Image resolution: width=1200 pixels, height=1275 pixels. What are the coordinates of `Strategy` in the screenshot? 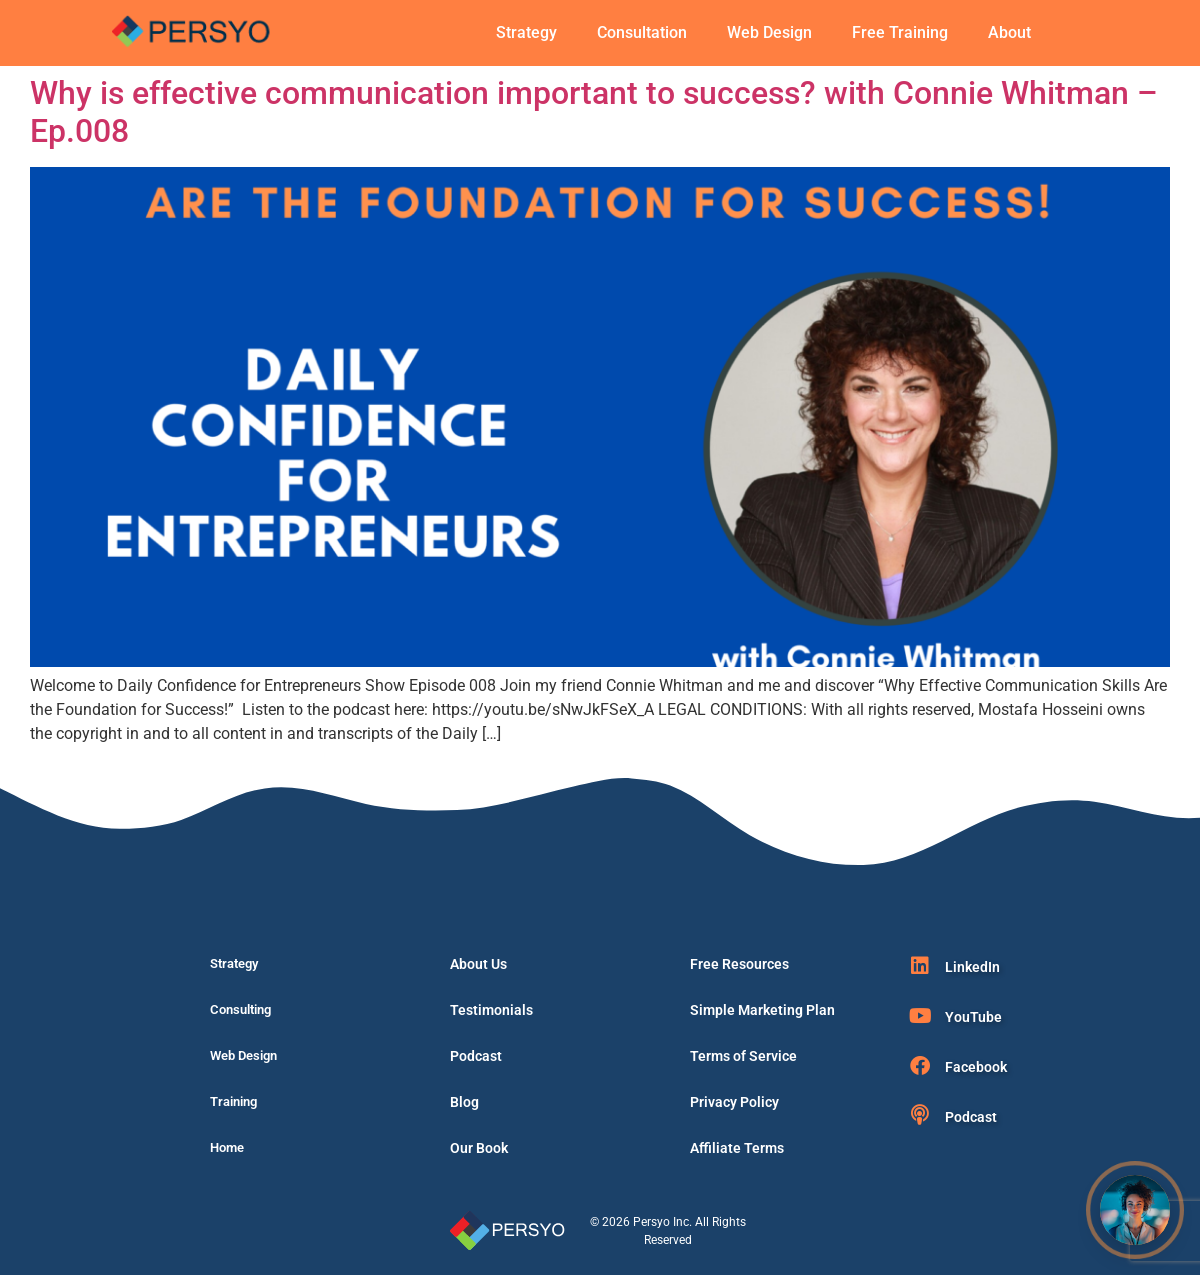 It's located at (526, 32).